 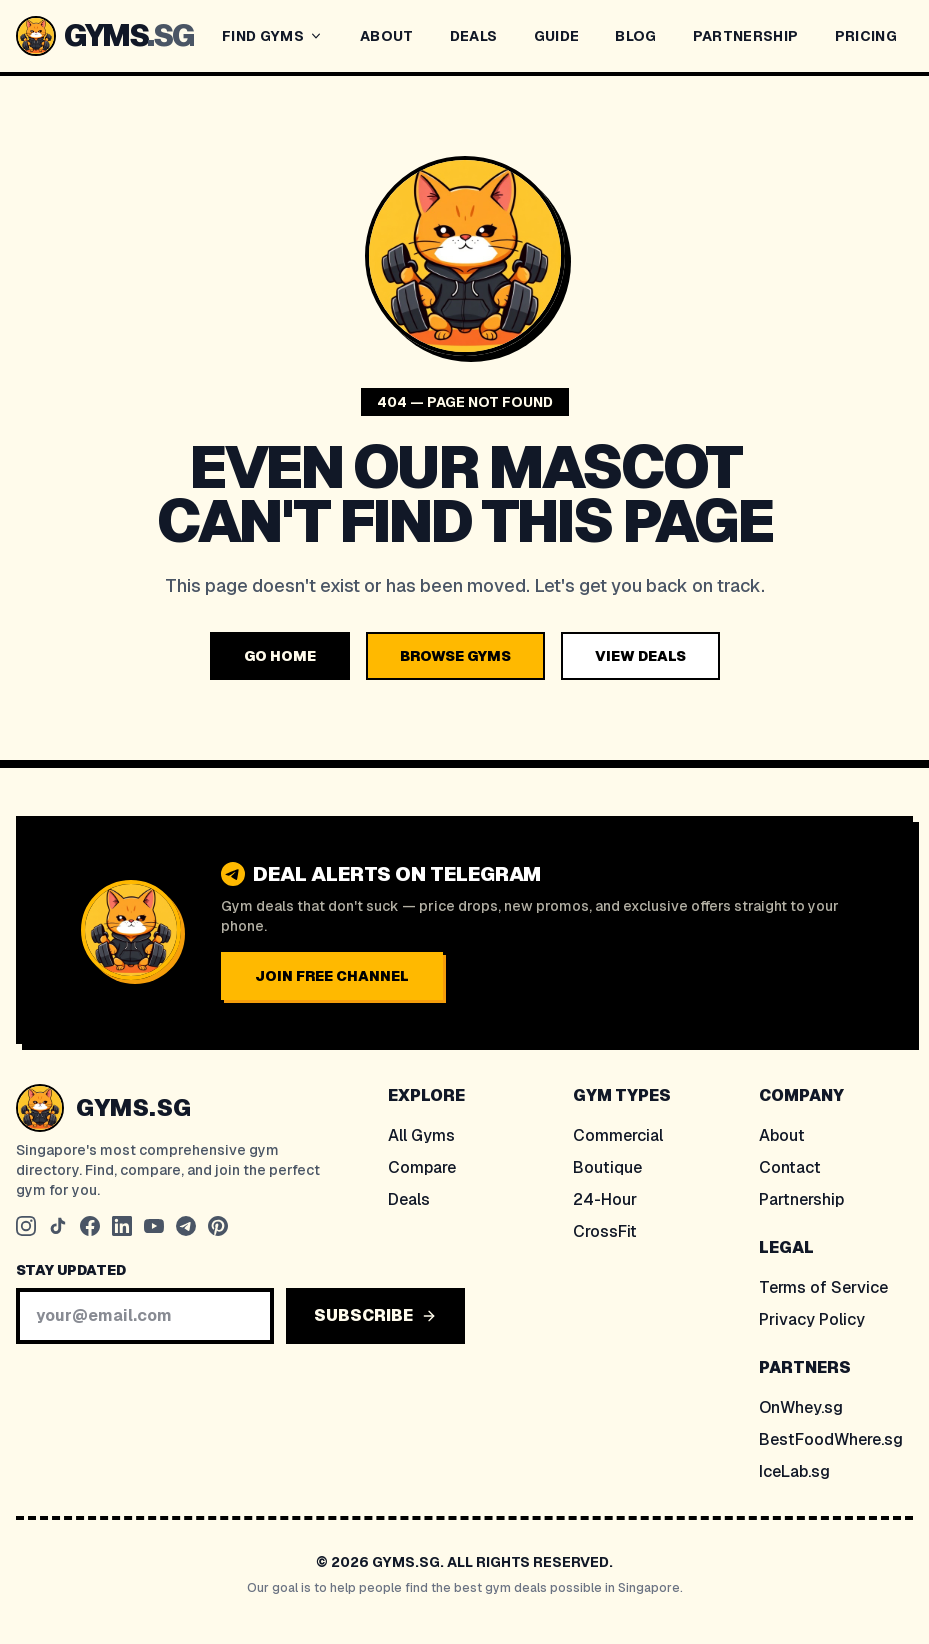 What do you see at coordinates (801, 1407) in the screenshot?
I see `OnWhey.sg` at bounding box center [801, 1407].